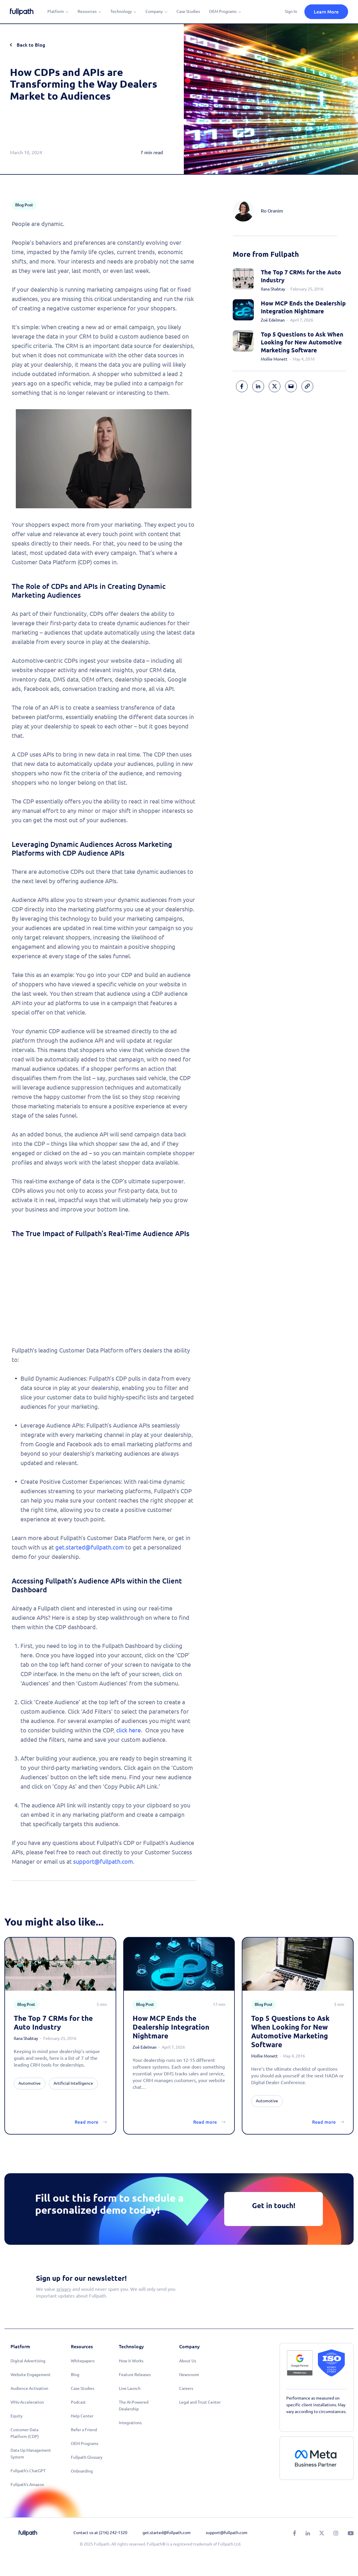 The width and height of the screenshot is (358, 2576). I want to click on Careers, so click(186, 2388).